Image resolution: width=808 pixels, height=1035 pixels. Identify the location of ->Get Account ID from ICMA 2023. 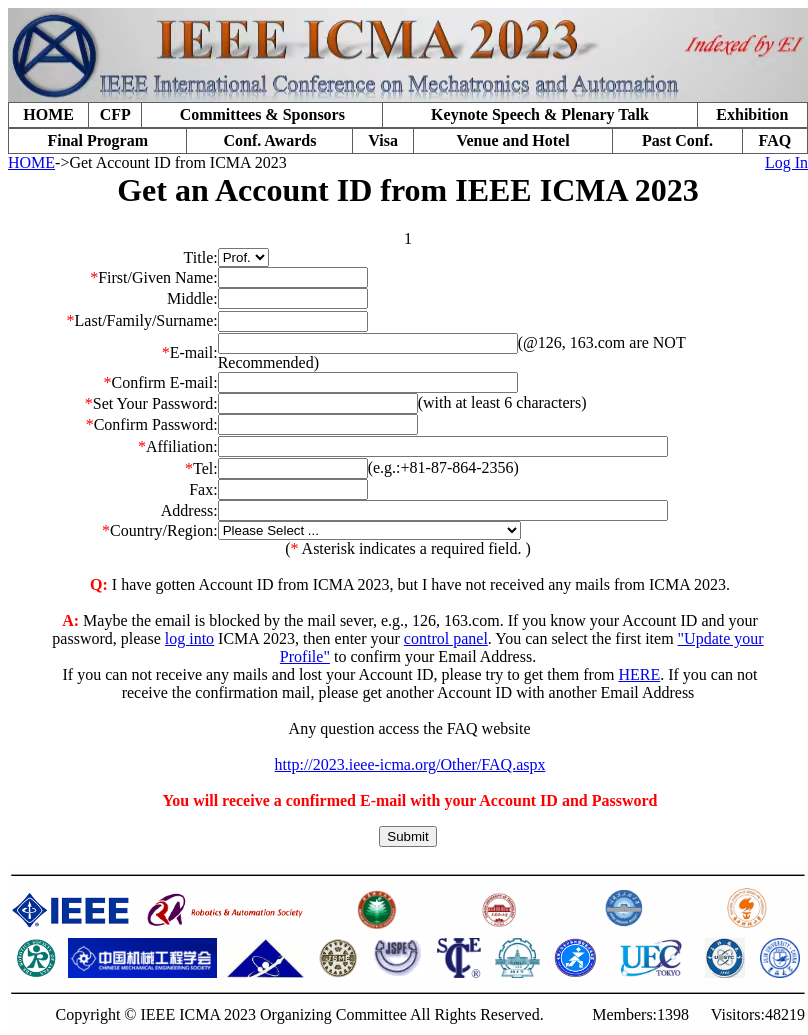
(171, 162).